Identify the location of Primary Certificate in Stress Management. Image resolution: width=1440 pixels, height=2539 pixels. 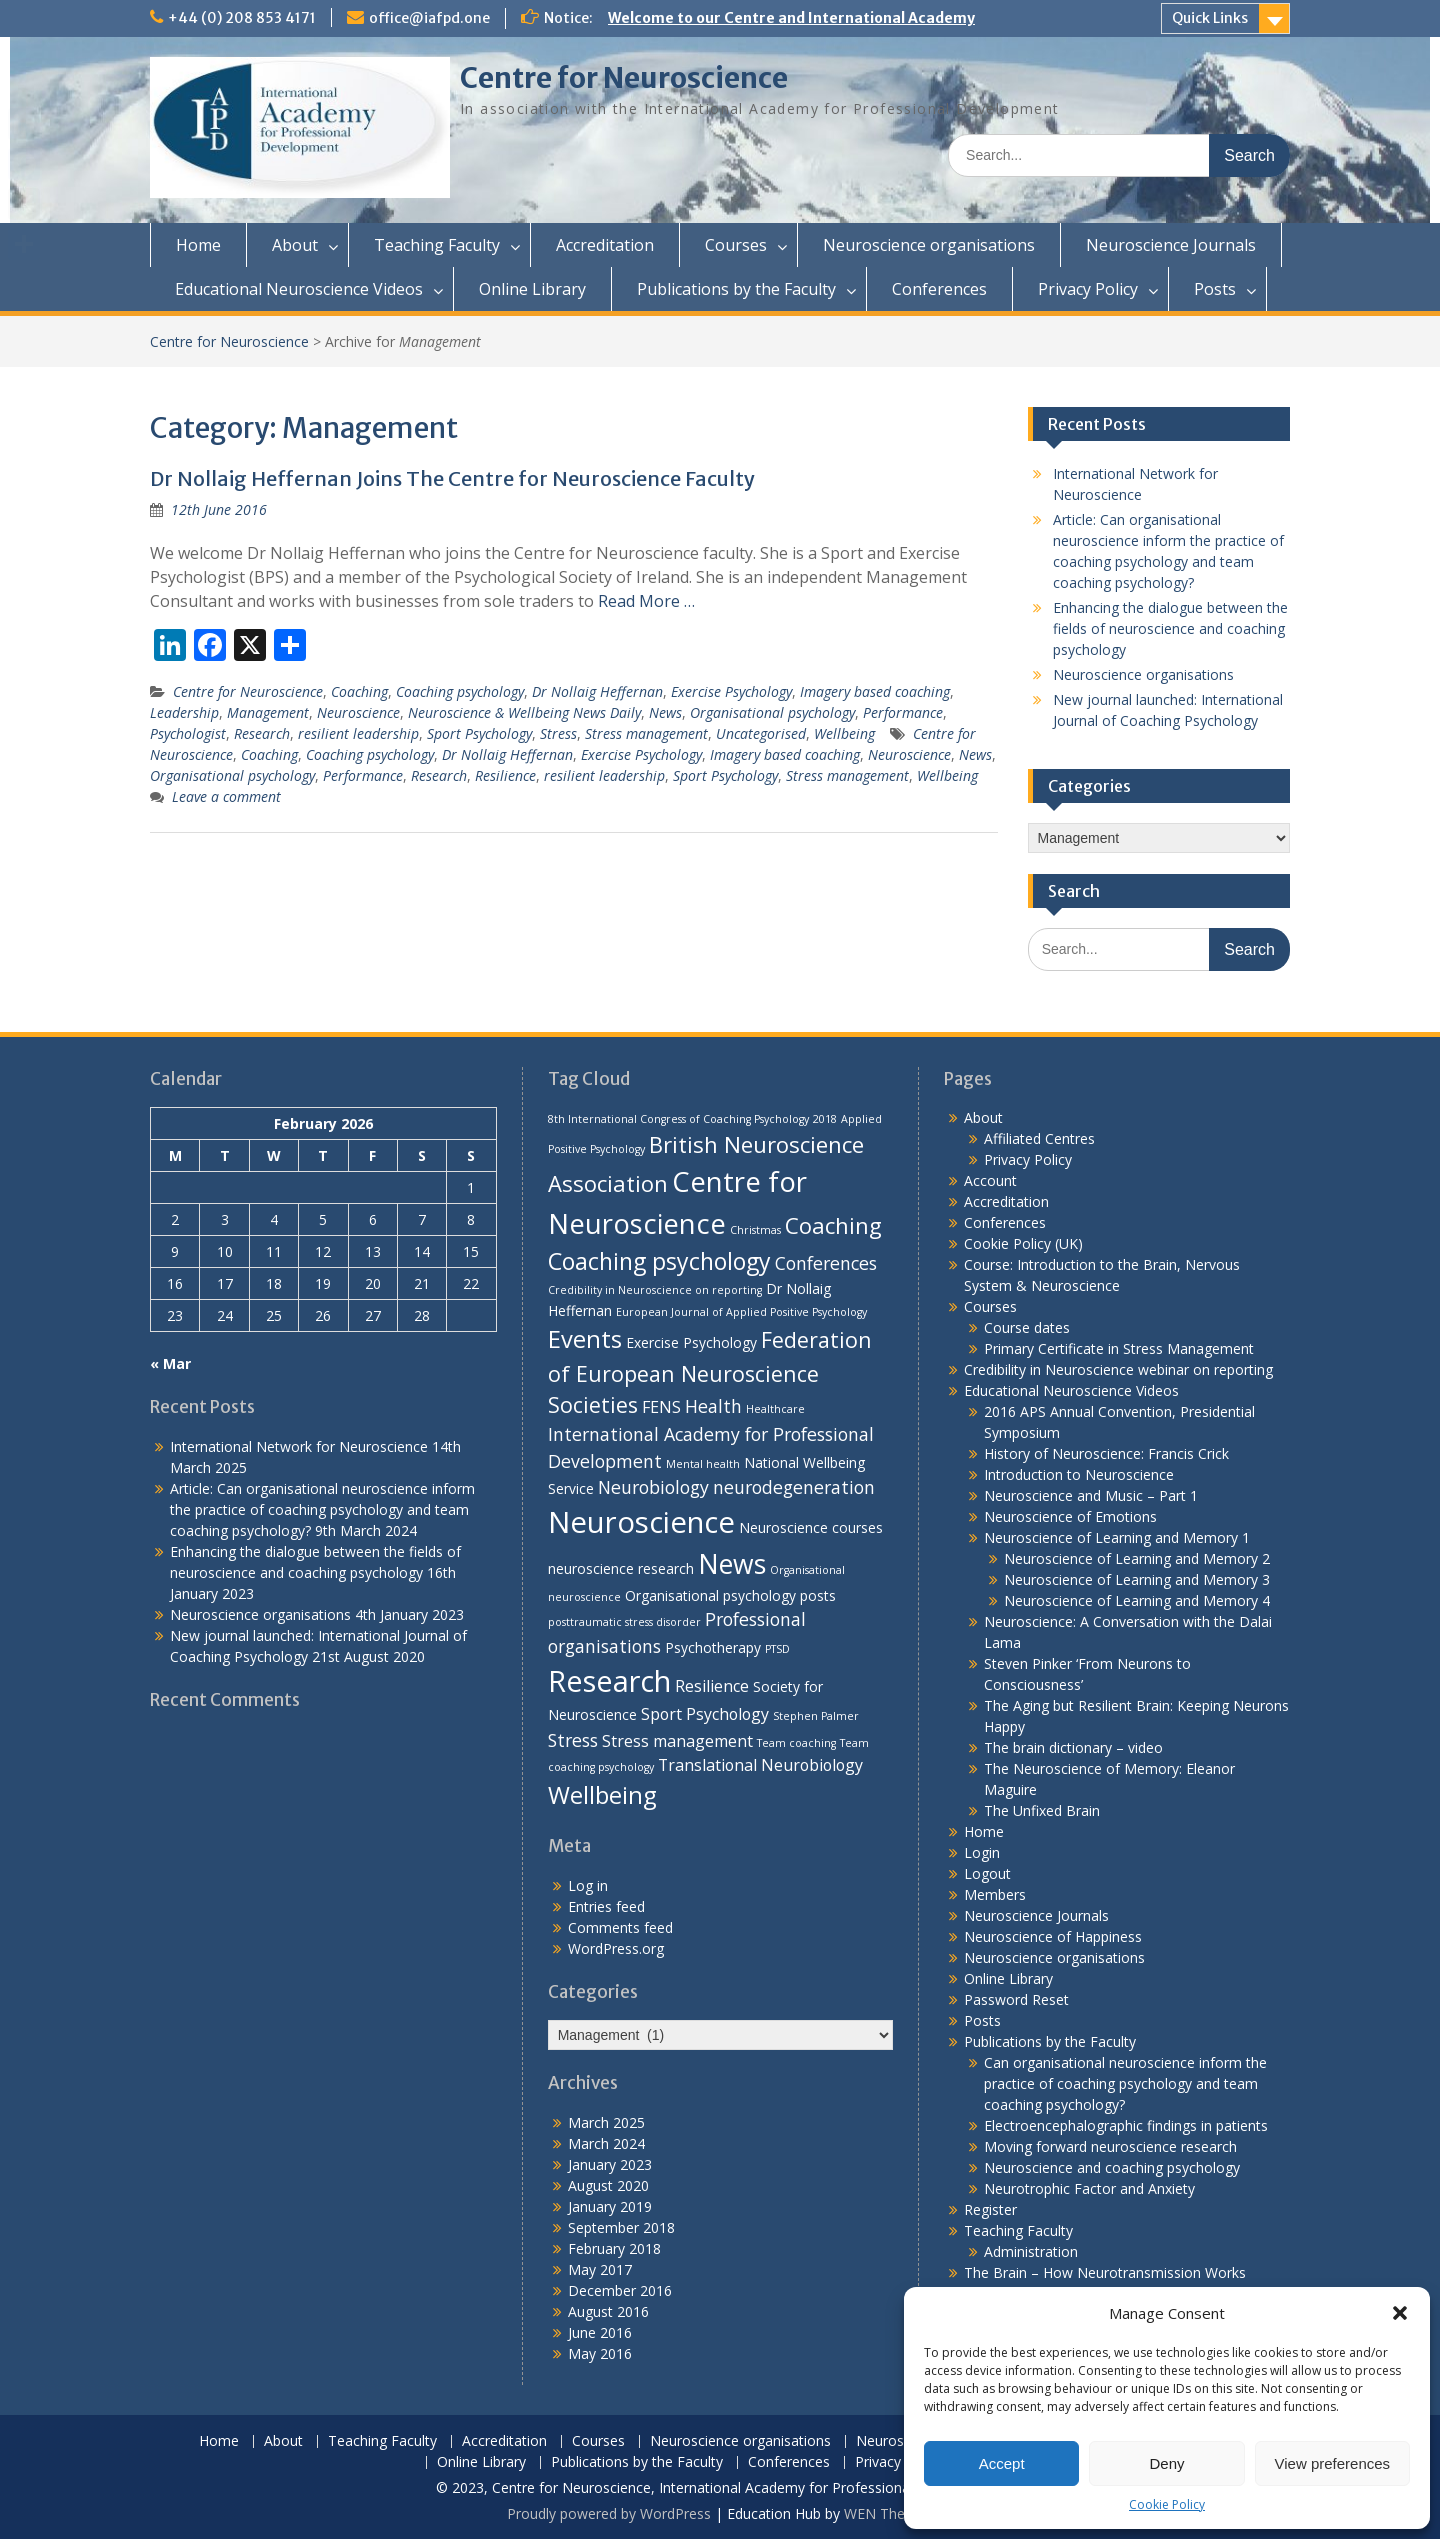
(1119, 1348).